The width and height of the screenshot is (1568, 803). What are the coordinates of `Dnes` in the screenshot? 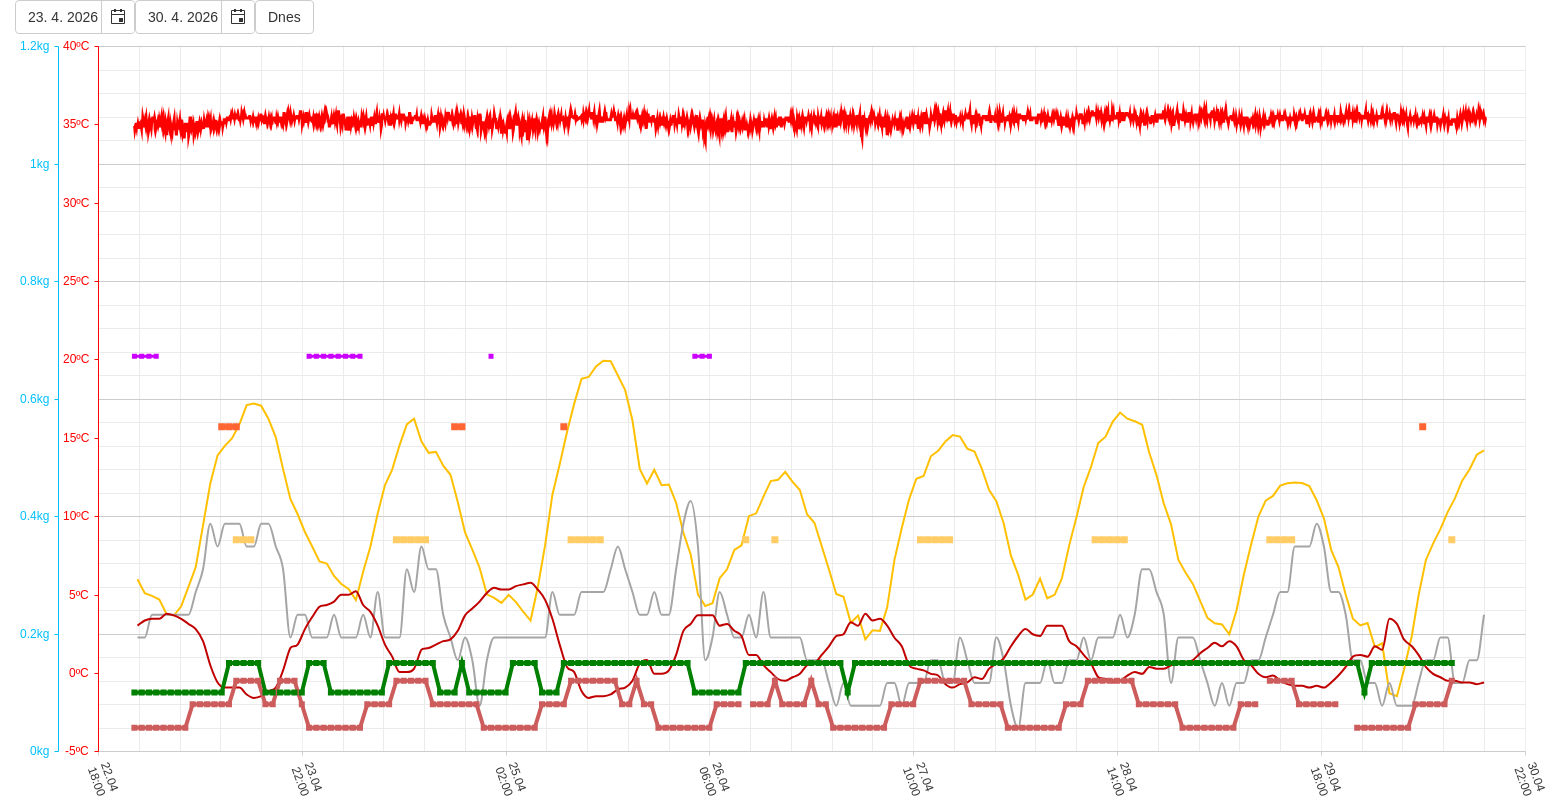 It's located at (284, 17).